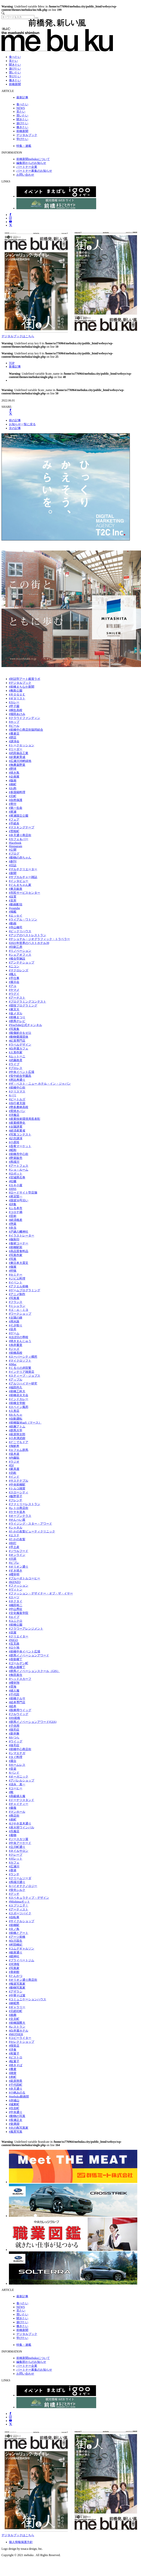 This screenshot has height=2576, width=141. Describe the element at coordinates (12, 737) in the screenshot. I see `#閉店` at that location.